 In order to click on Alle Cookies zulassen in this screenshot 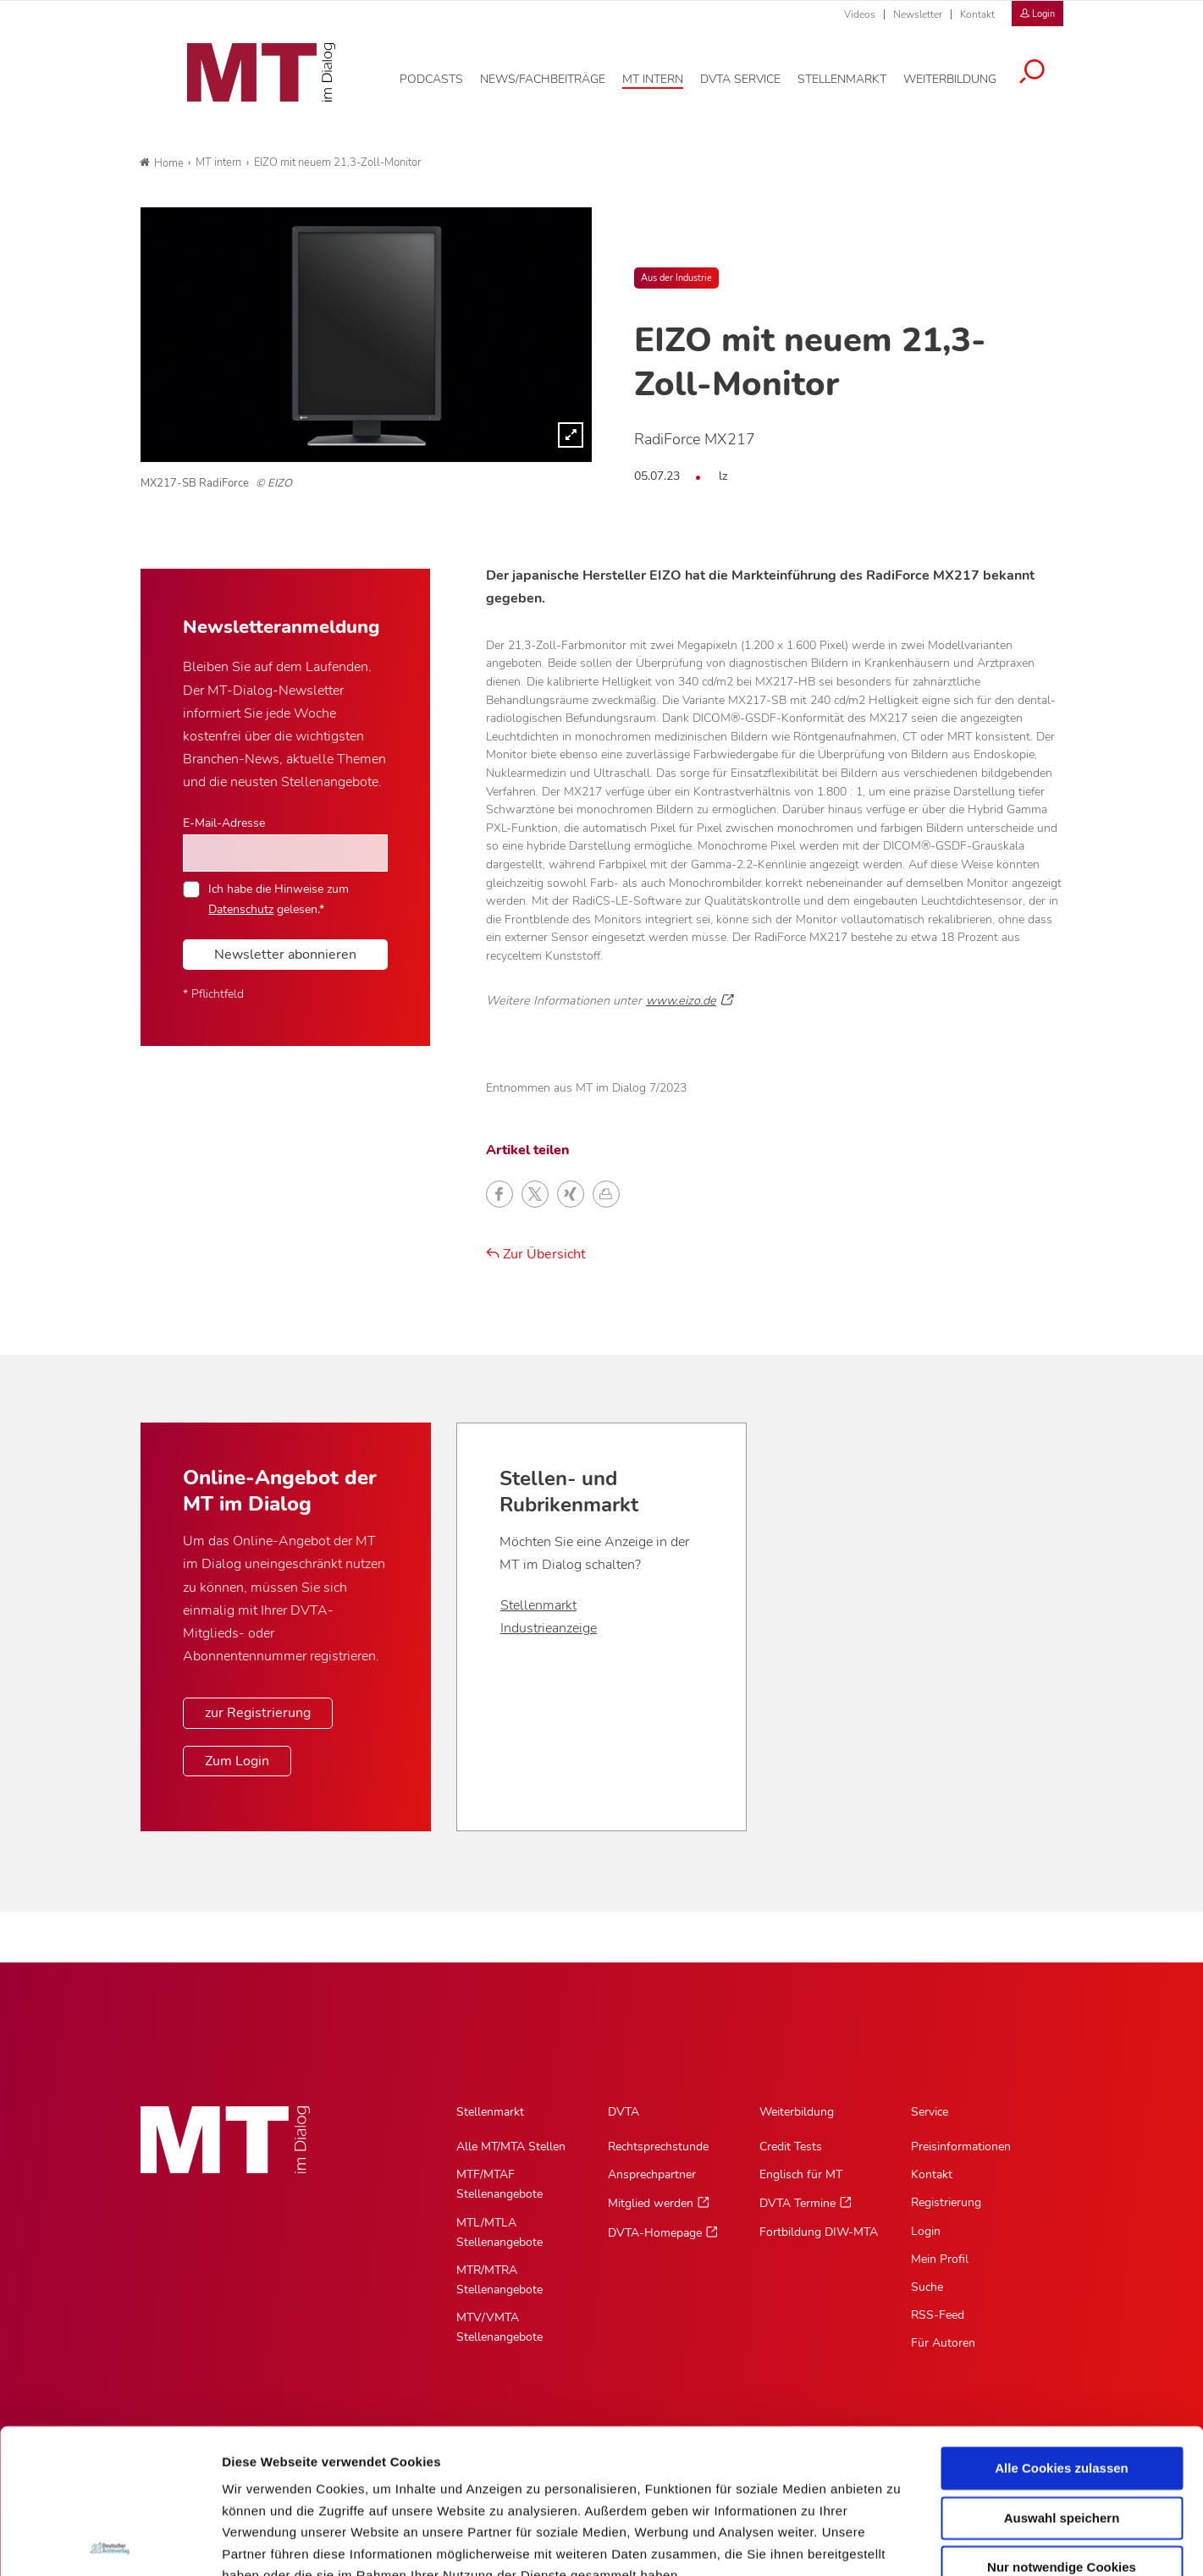, I will do `click(1062, 2324)`.